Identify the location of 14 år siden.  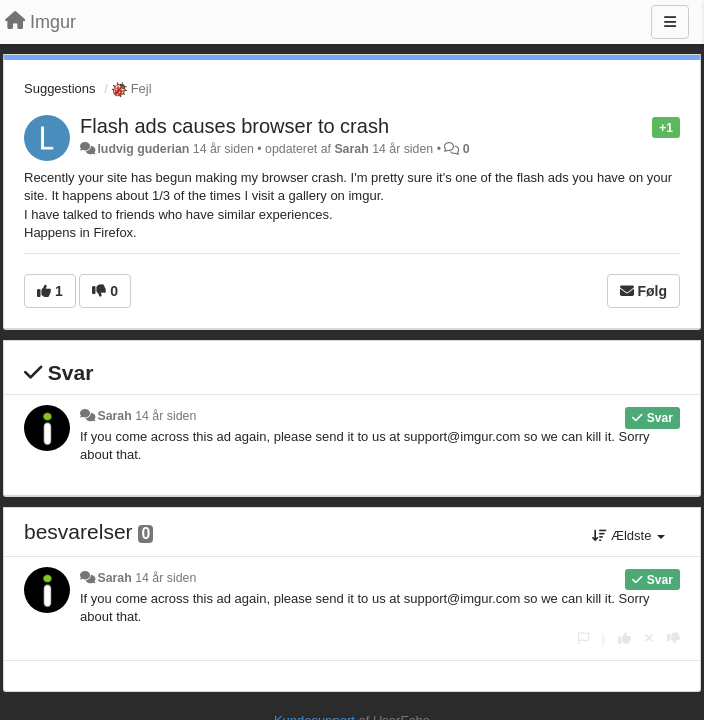
(165, 416).